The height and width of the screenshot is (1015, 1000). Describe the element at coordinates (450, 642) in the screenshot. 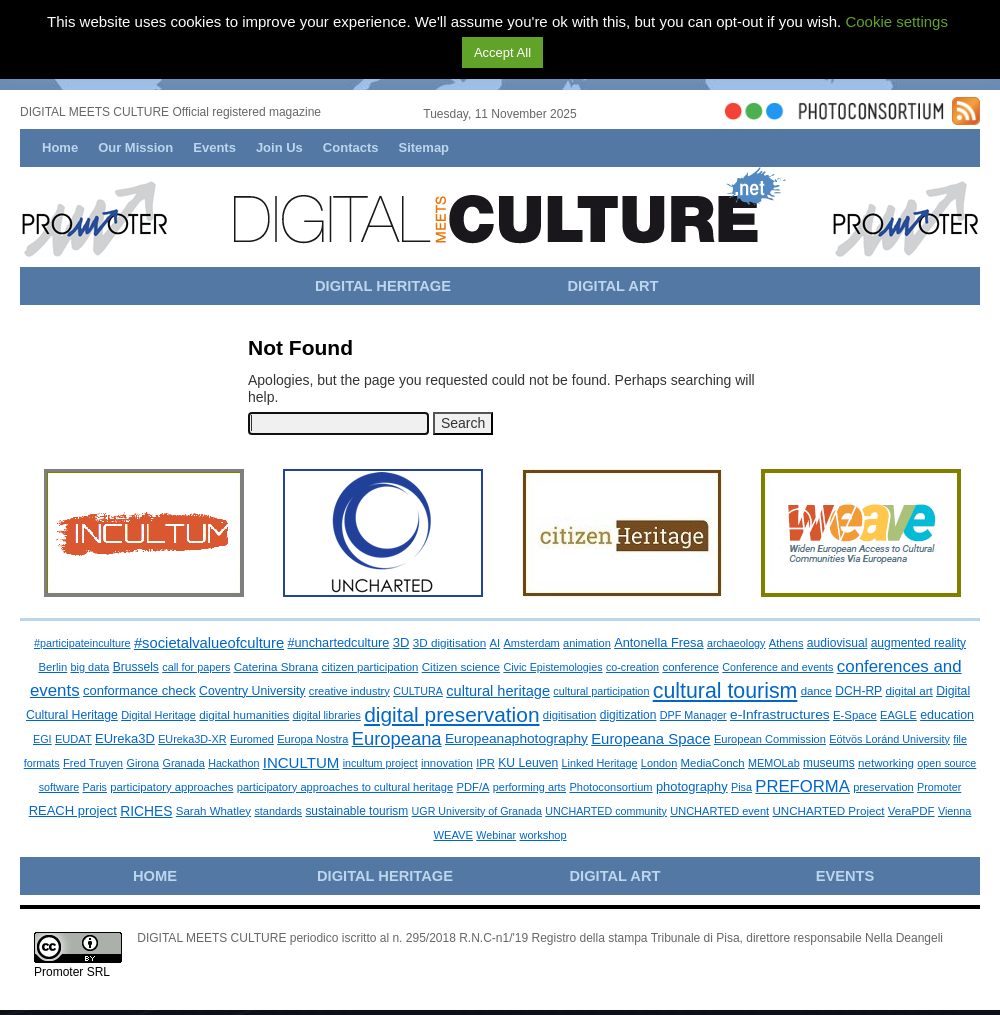

I see `3D digitisation` at that location.